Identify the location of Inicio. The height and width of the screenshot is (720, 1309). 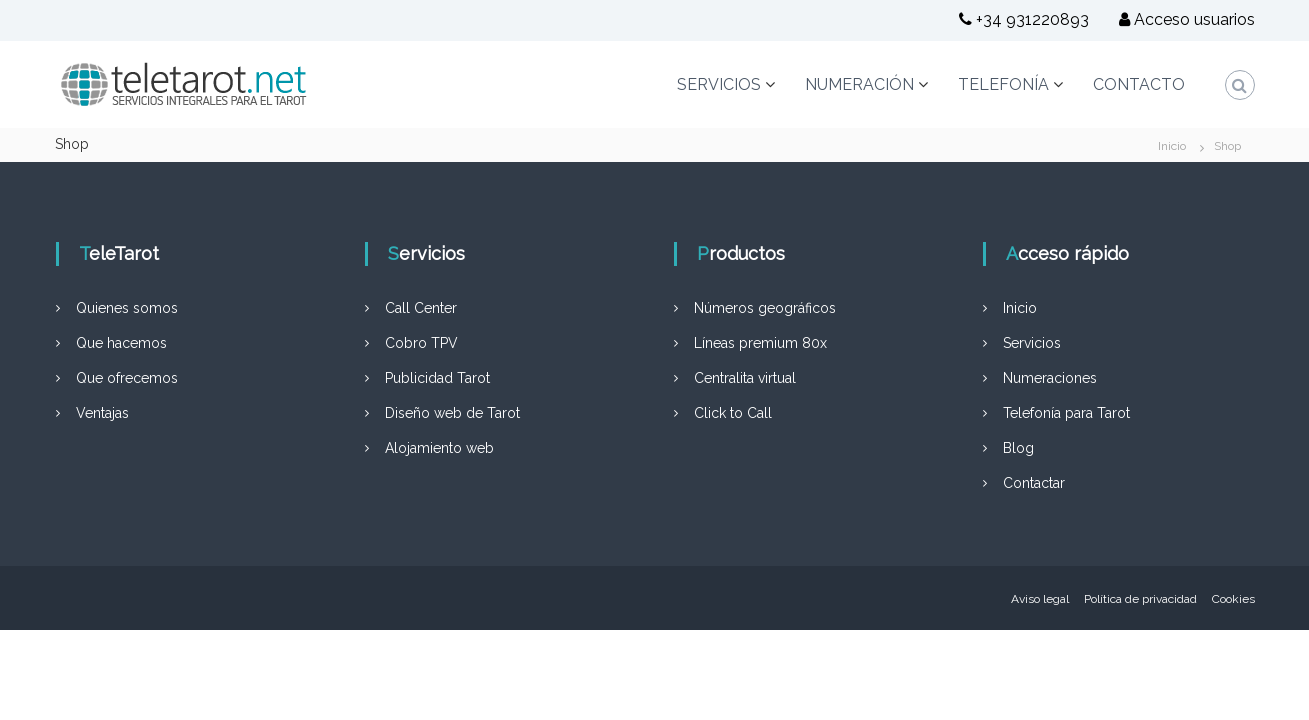
(1020, 308).